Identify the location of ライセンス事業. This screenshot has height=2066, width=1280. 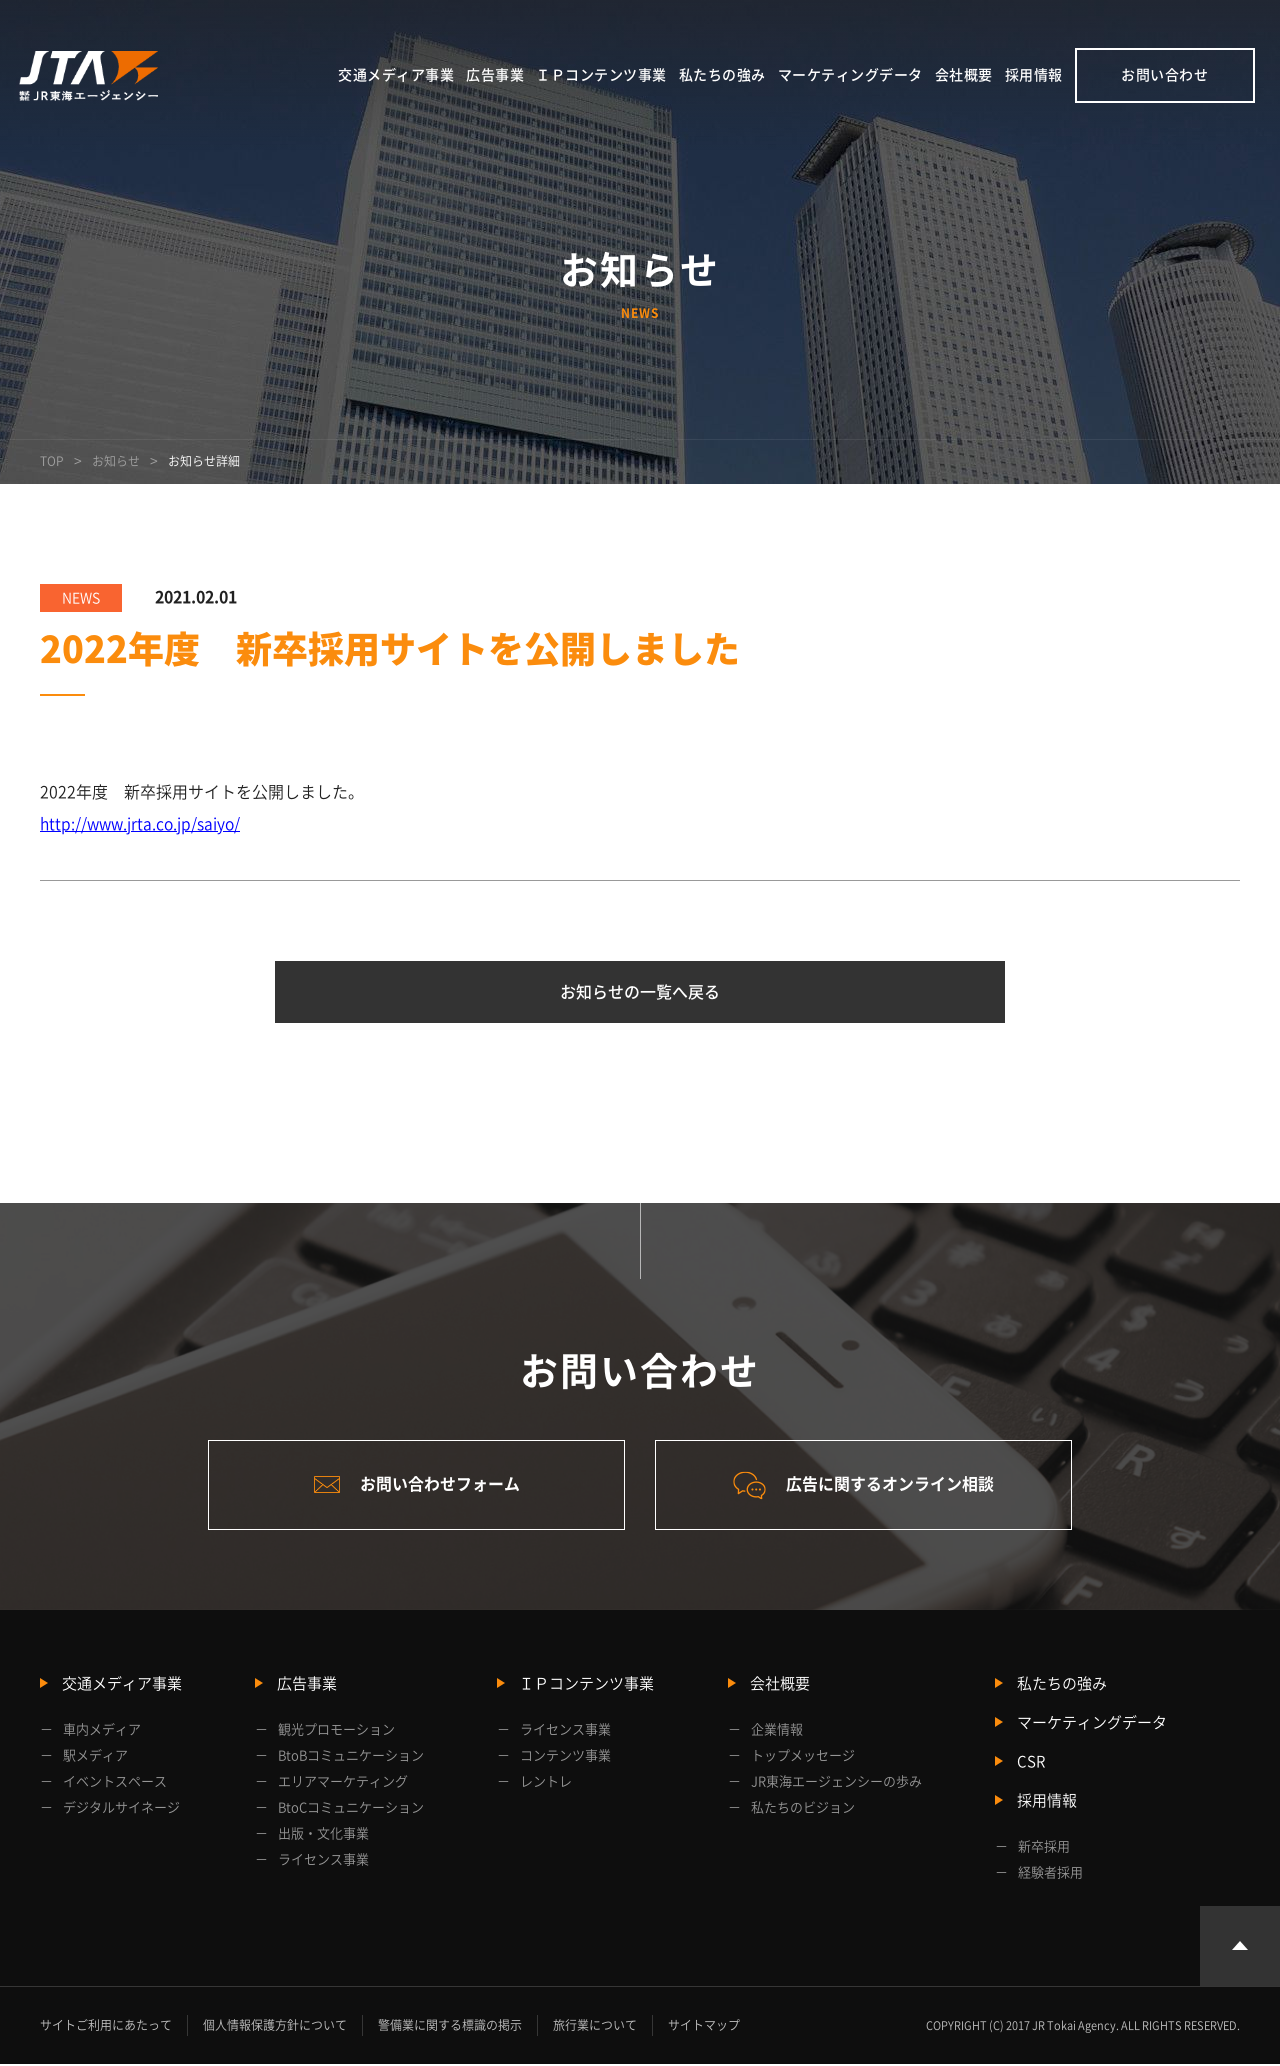
(323, 1861).